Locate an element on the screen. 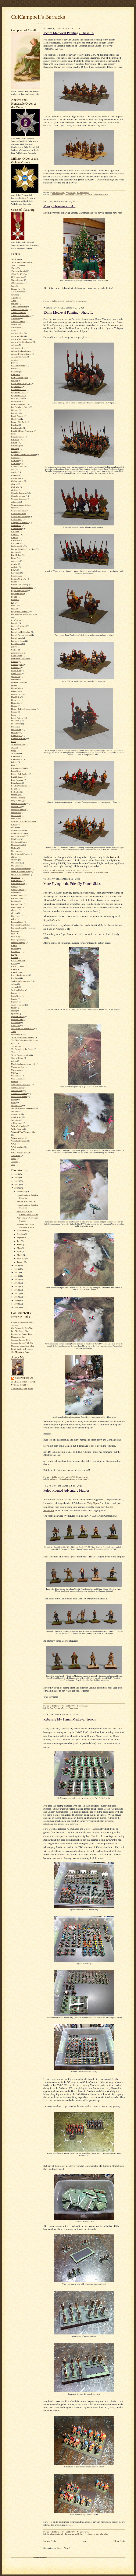  Airfix is located at coordinates (13, 300).